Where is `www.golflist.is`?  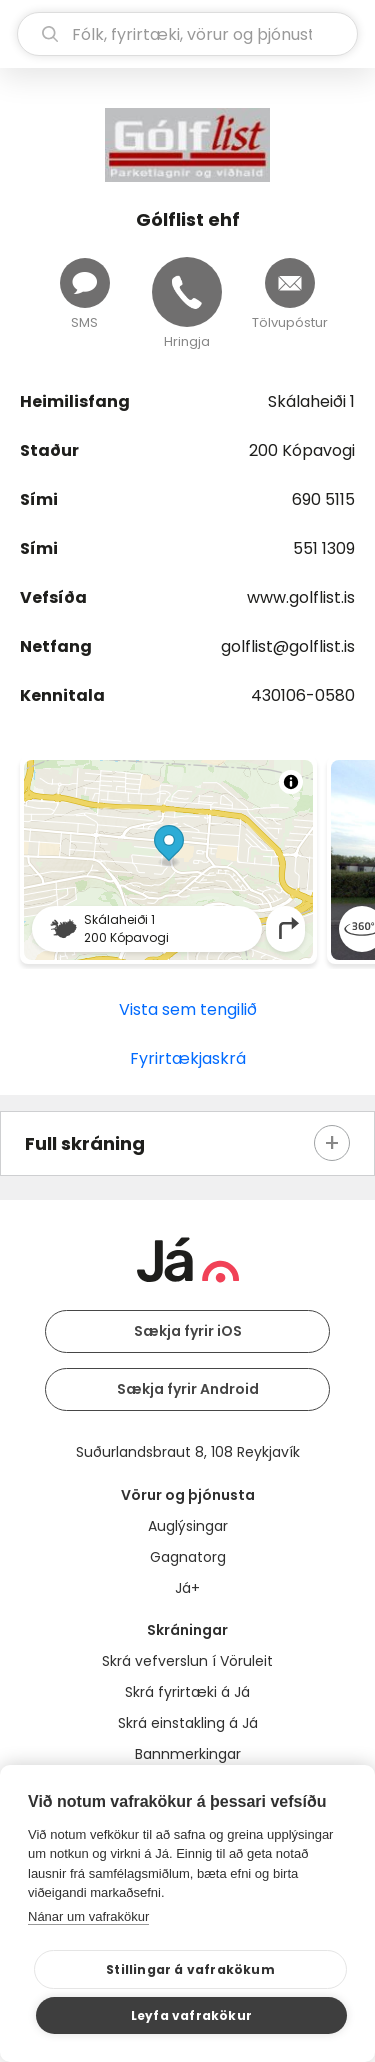 www.golflist.is is located at coordinates (301, 597).